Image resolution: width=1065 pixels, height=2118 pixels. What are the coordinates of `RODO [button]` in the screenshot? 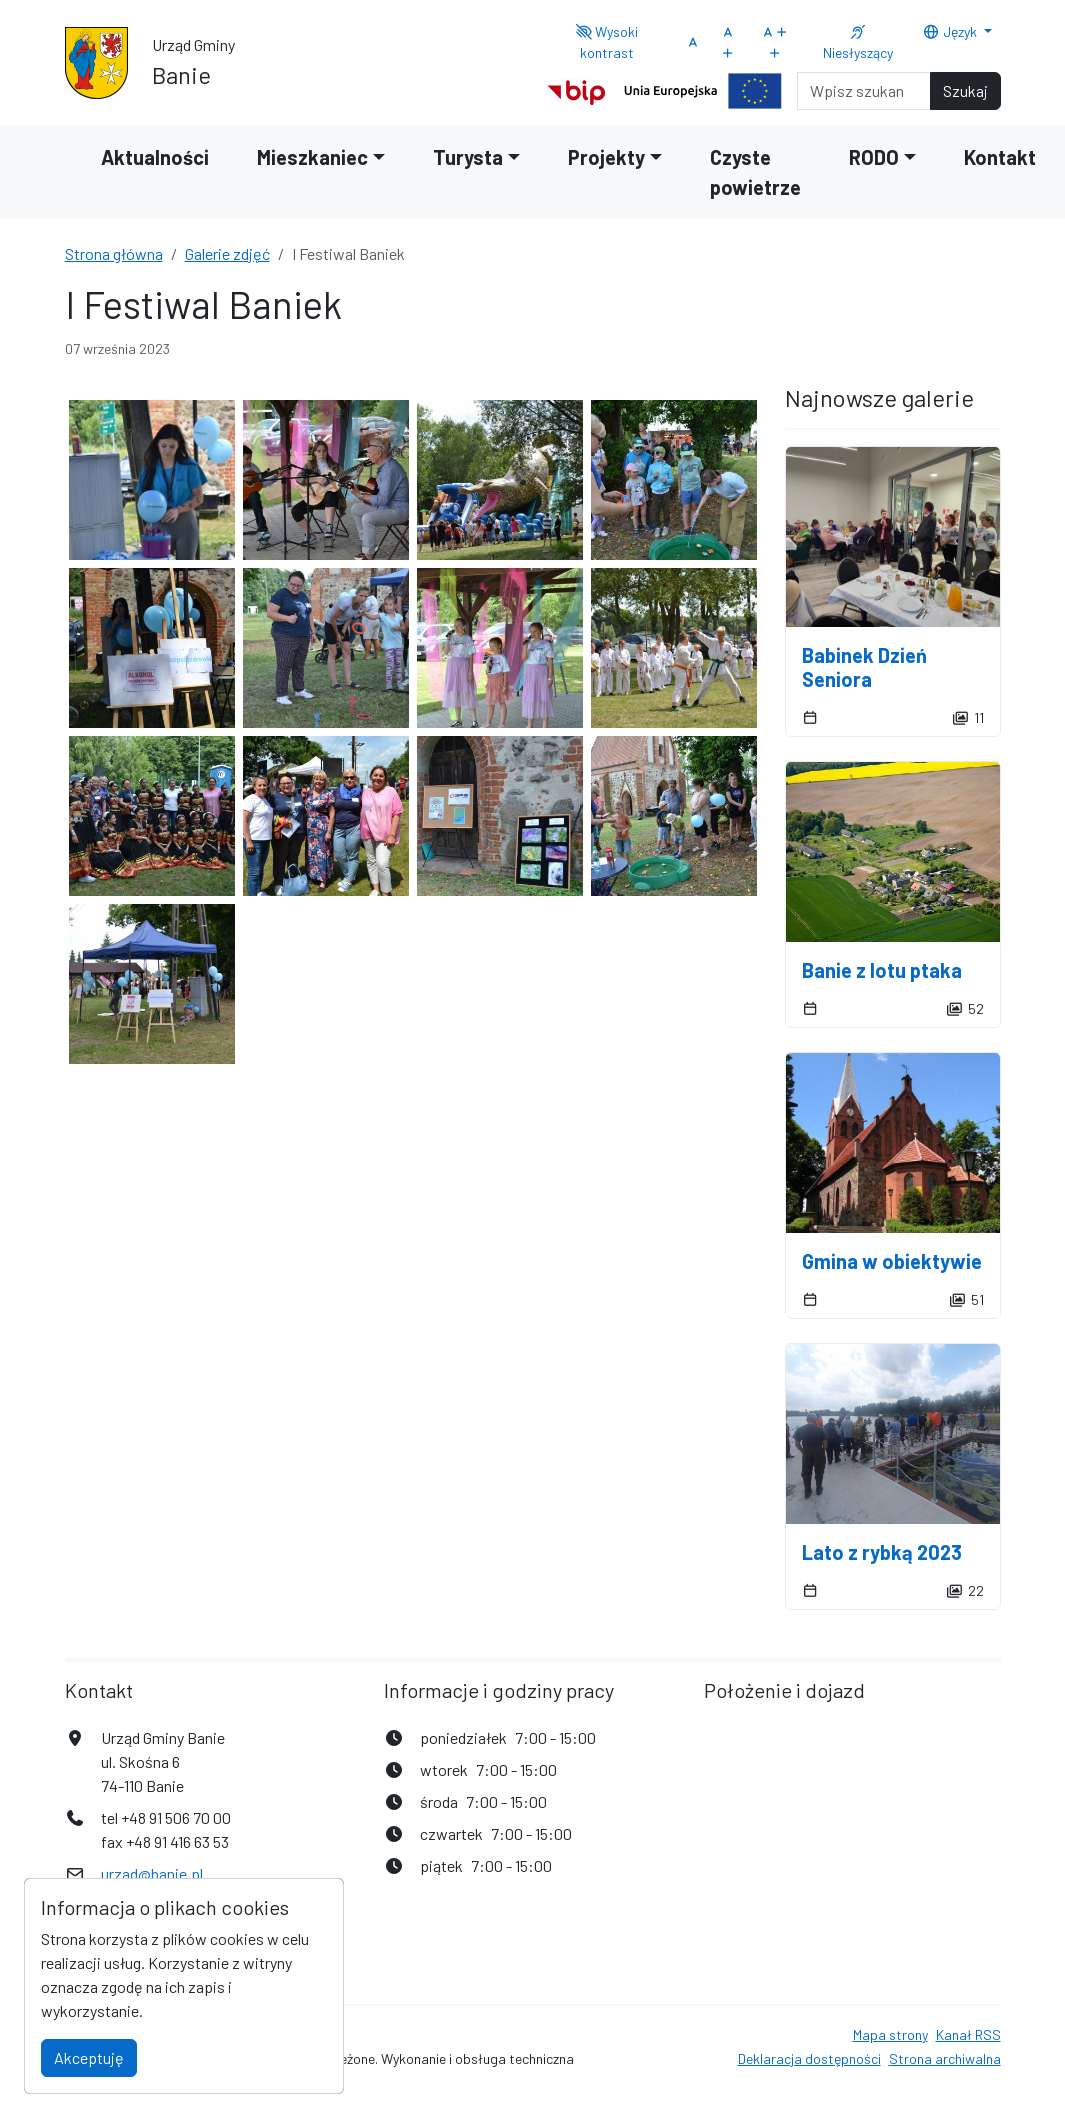 It's located at (874, 157).